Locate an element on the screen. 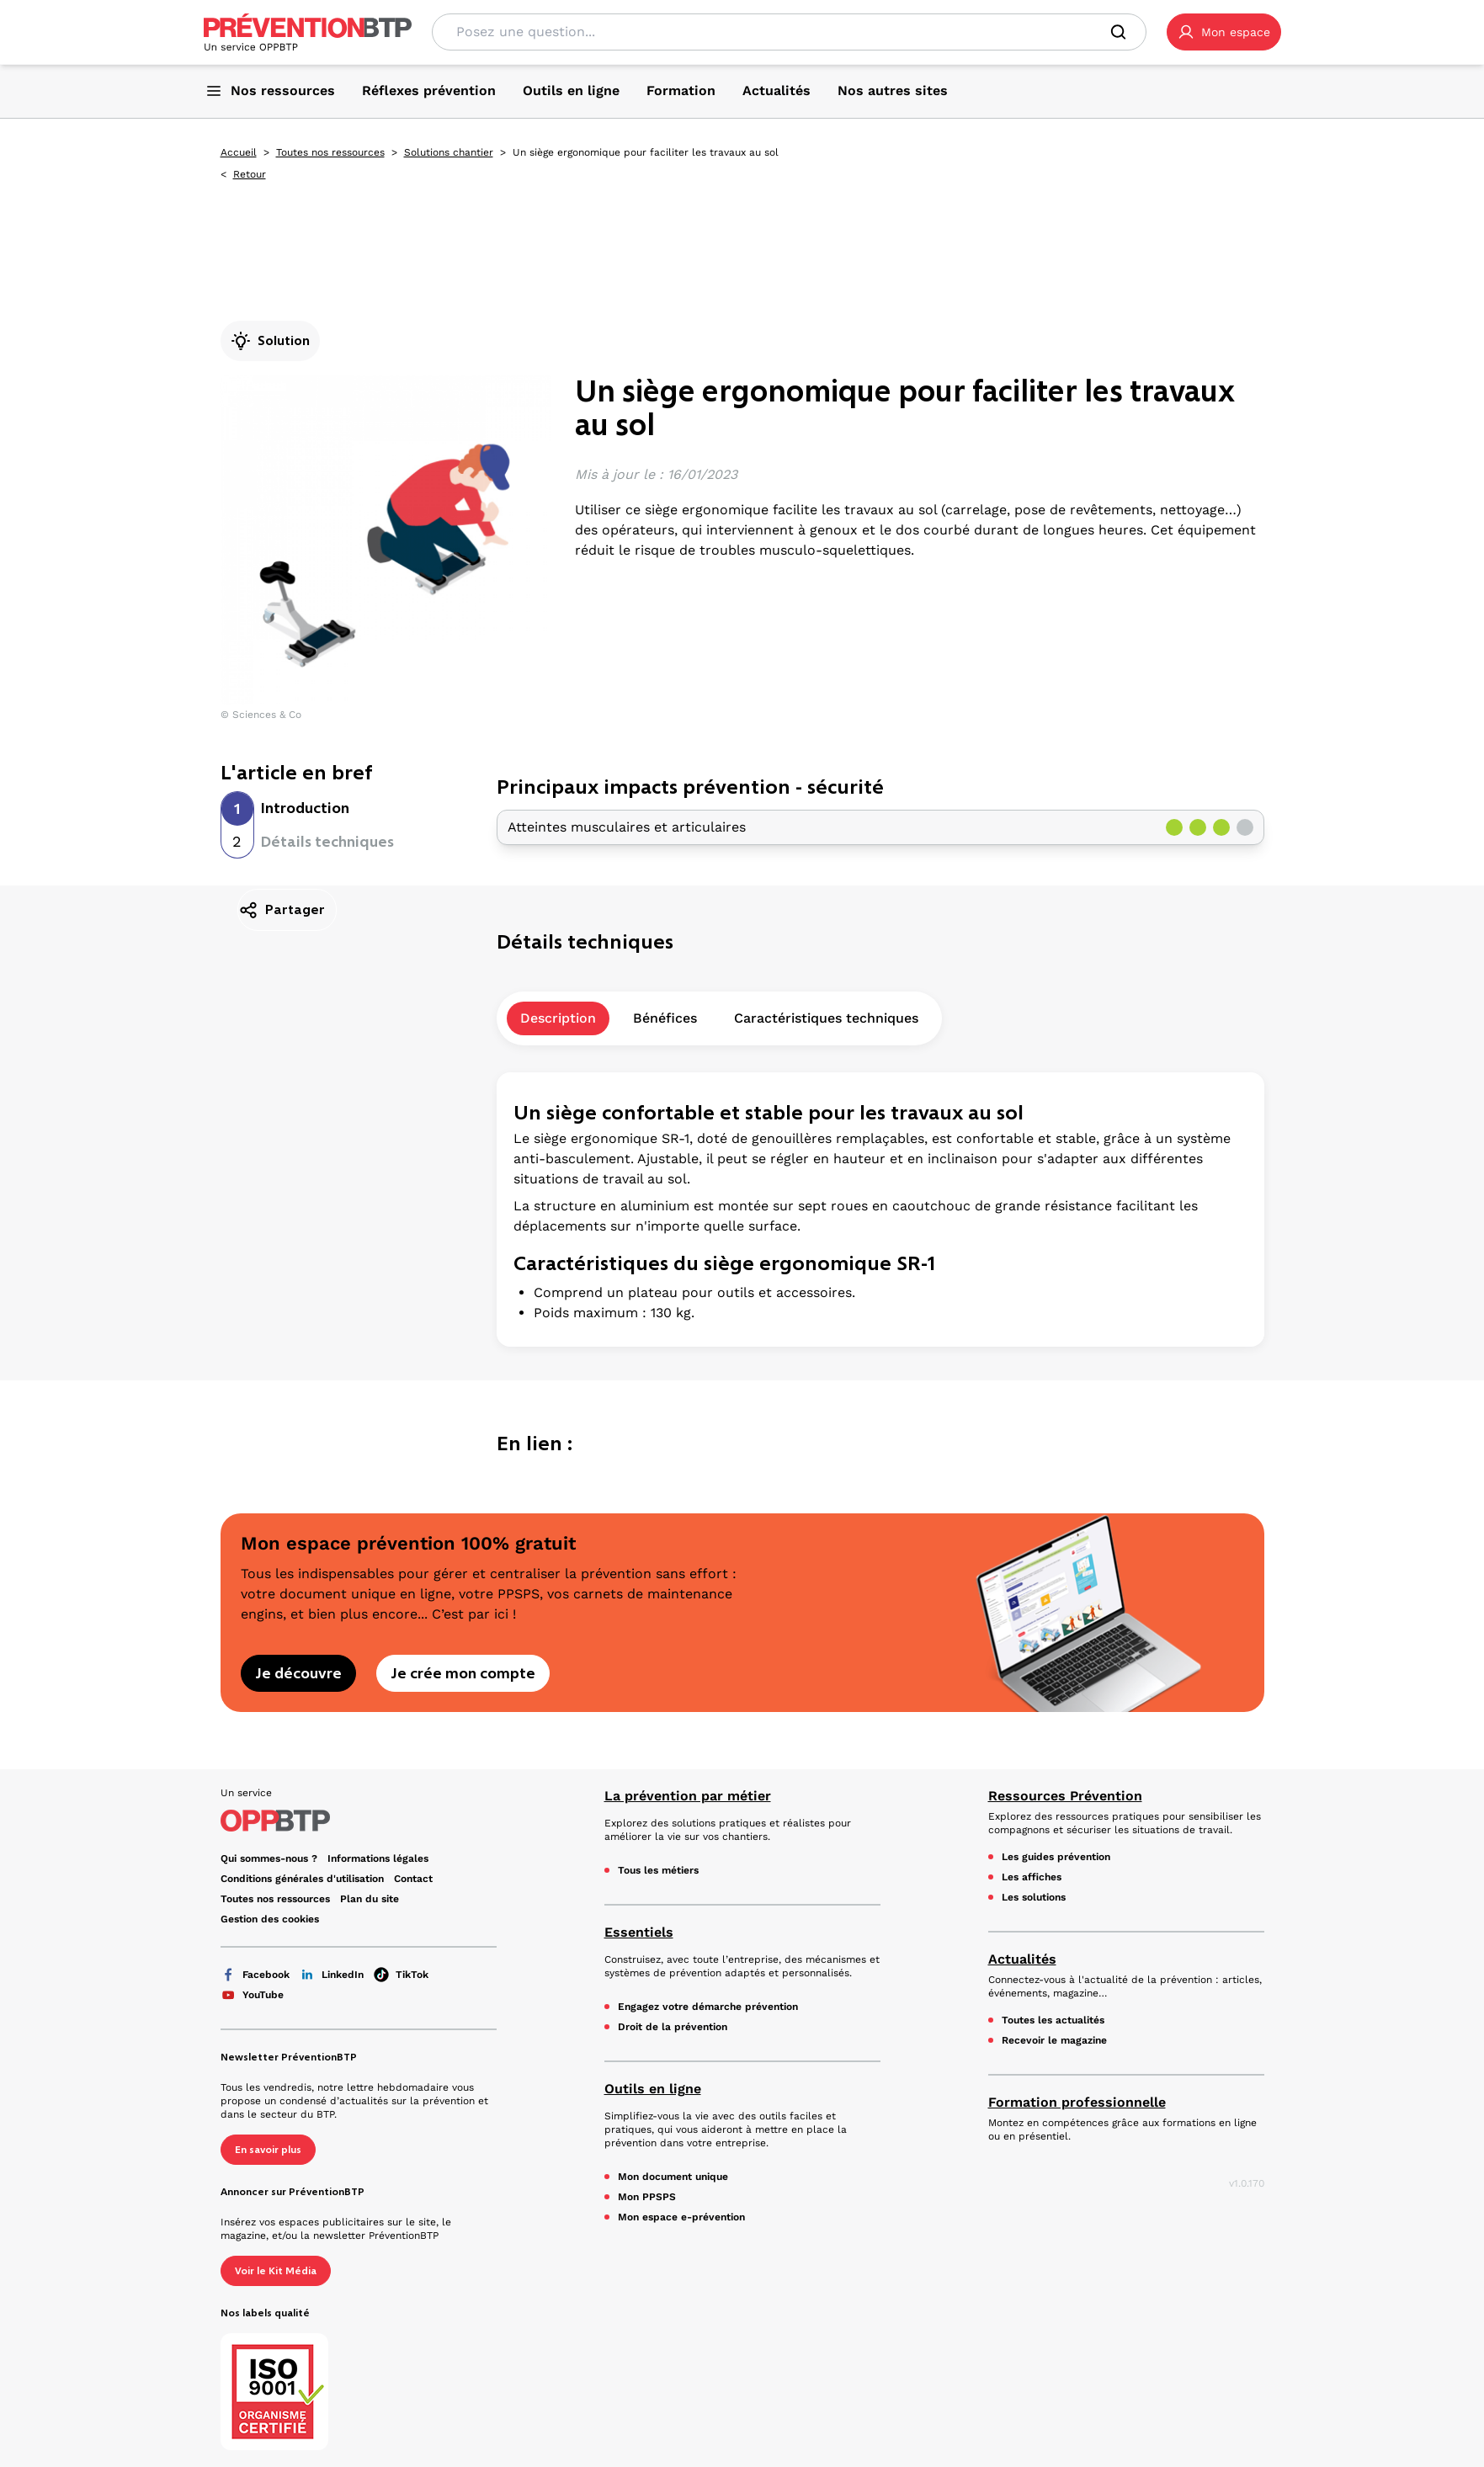 This screenshot has height=2467, width=1484. Gestion des cookies is located at coordinates (270, 1919).